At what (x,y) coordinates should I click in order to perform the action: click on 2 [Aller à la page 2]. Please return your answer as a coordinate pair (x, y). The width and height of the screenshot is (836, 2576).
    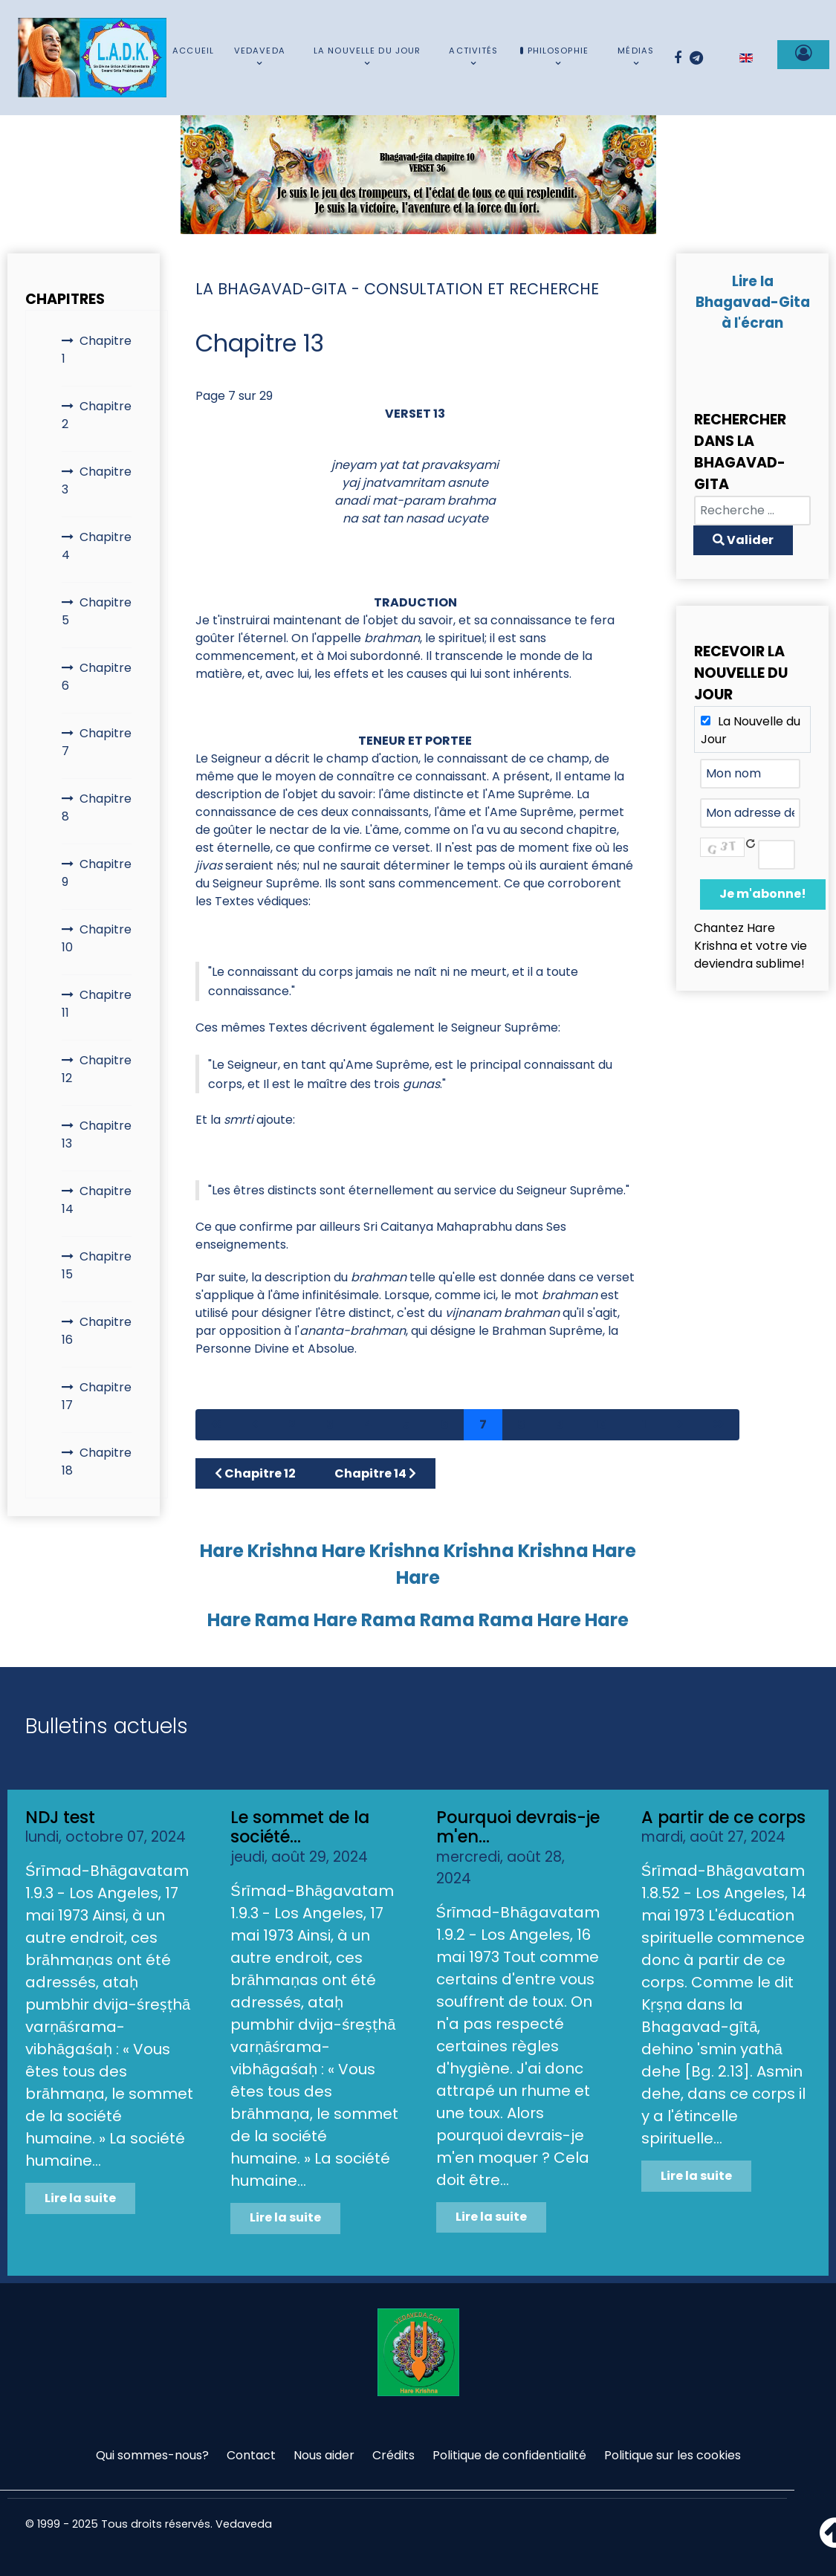
    Looking at the image, I should click on (292, 1424).